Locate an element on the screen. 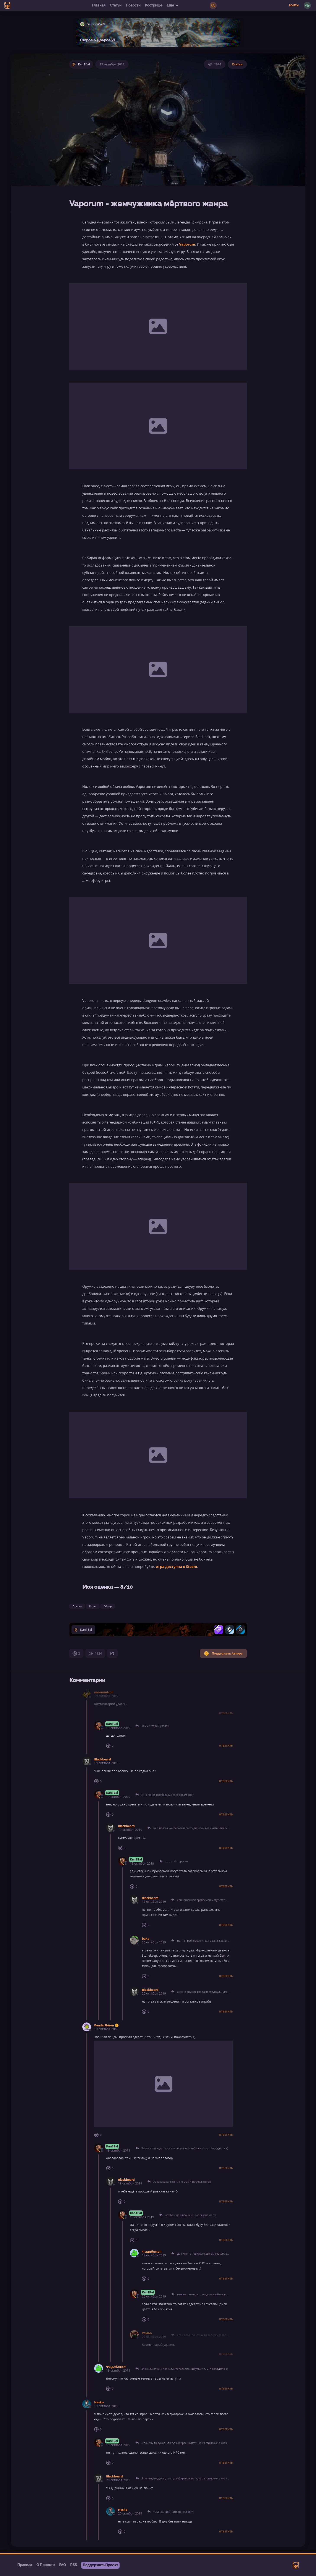 This screenshot has height=2576, width=316. Правила is located at coordinates (24, 2565).